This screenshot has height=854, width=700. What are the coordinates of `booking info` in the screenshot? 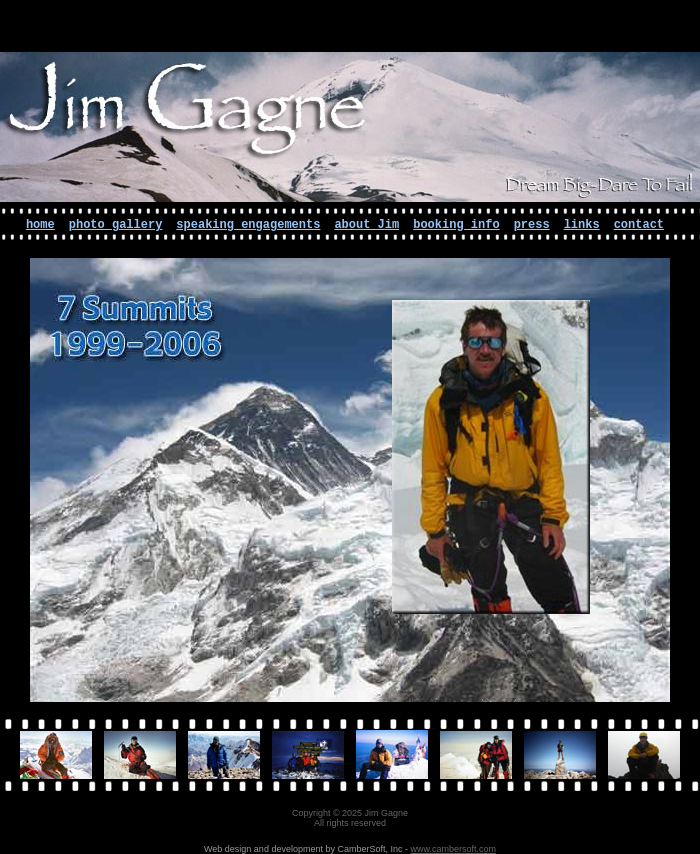 It's located at (456, 225).